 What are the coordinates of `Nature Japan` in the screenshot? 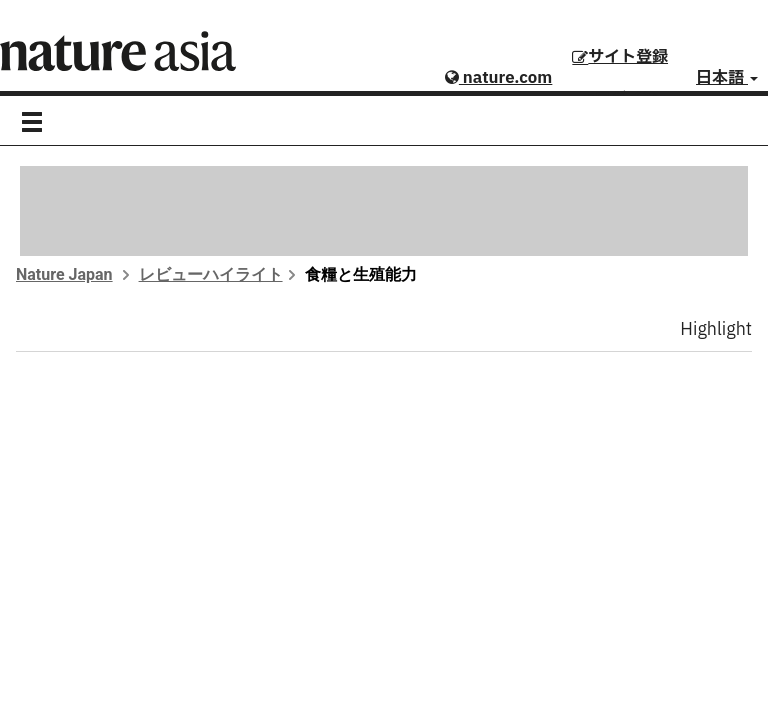 It's located at (64, 274).